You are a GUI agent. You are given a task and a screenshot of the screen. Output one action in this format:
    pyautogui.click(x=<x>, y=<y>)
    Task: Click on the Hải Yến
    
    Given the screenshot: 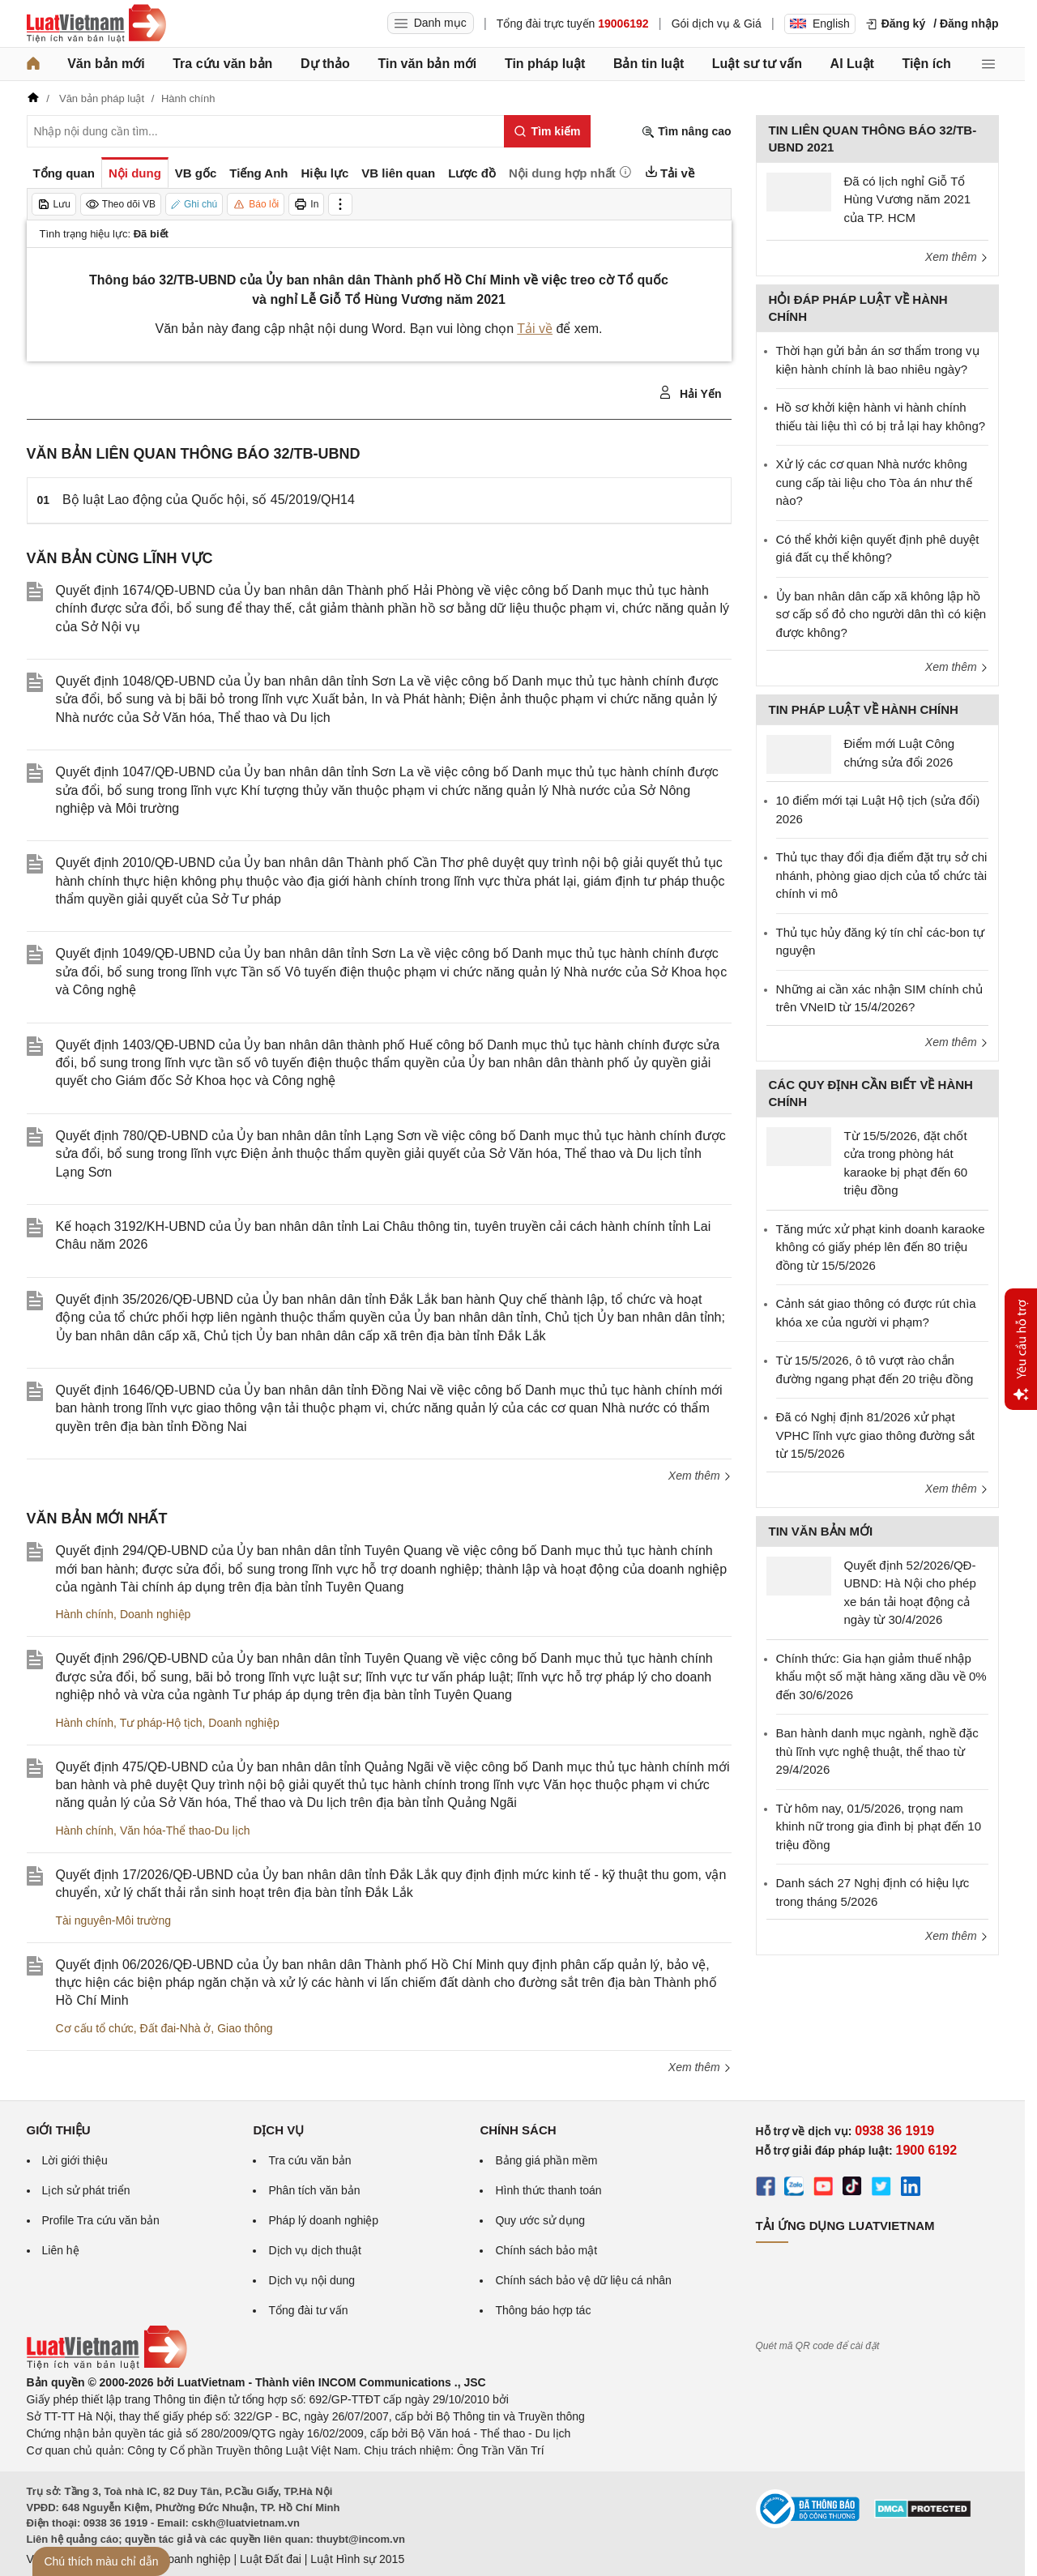 What is the action you would take?
    pyautogui.click(x=690, y=393)
    